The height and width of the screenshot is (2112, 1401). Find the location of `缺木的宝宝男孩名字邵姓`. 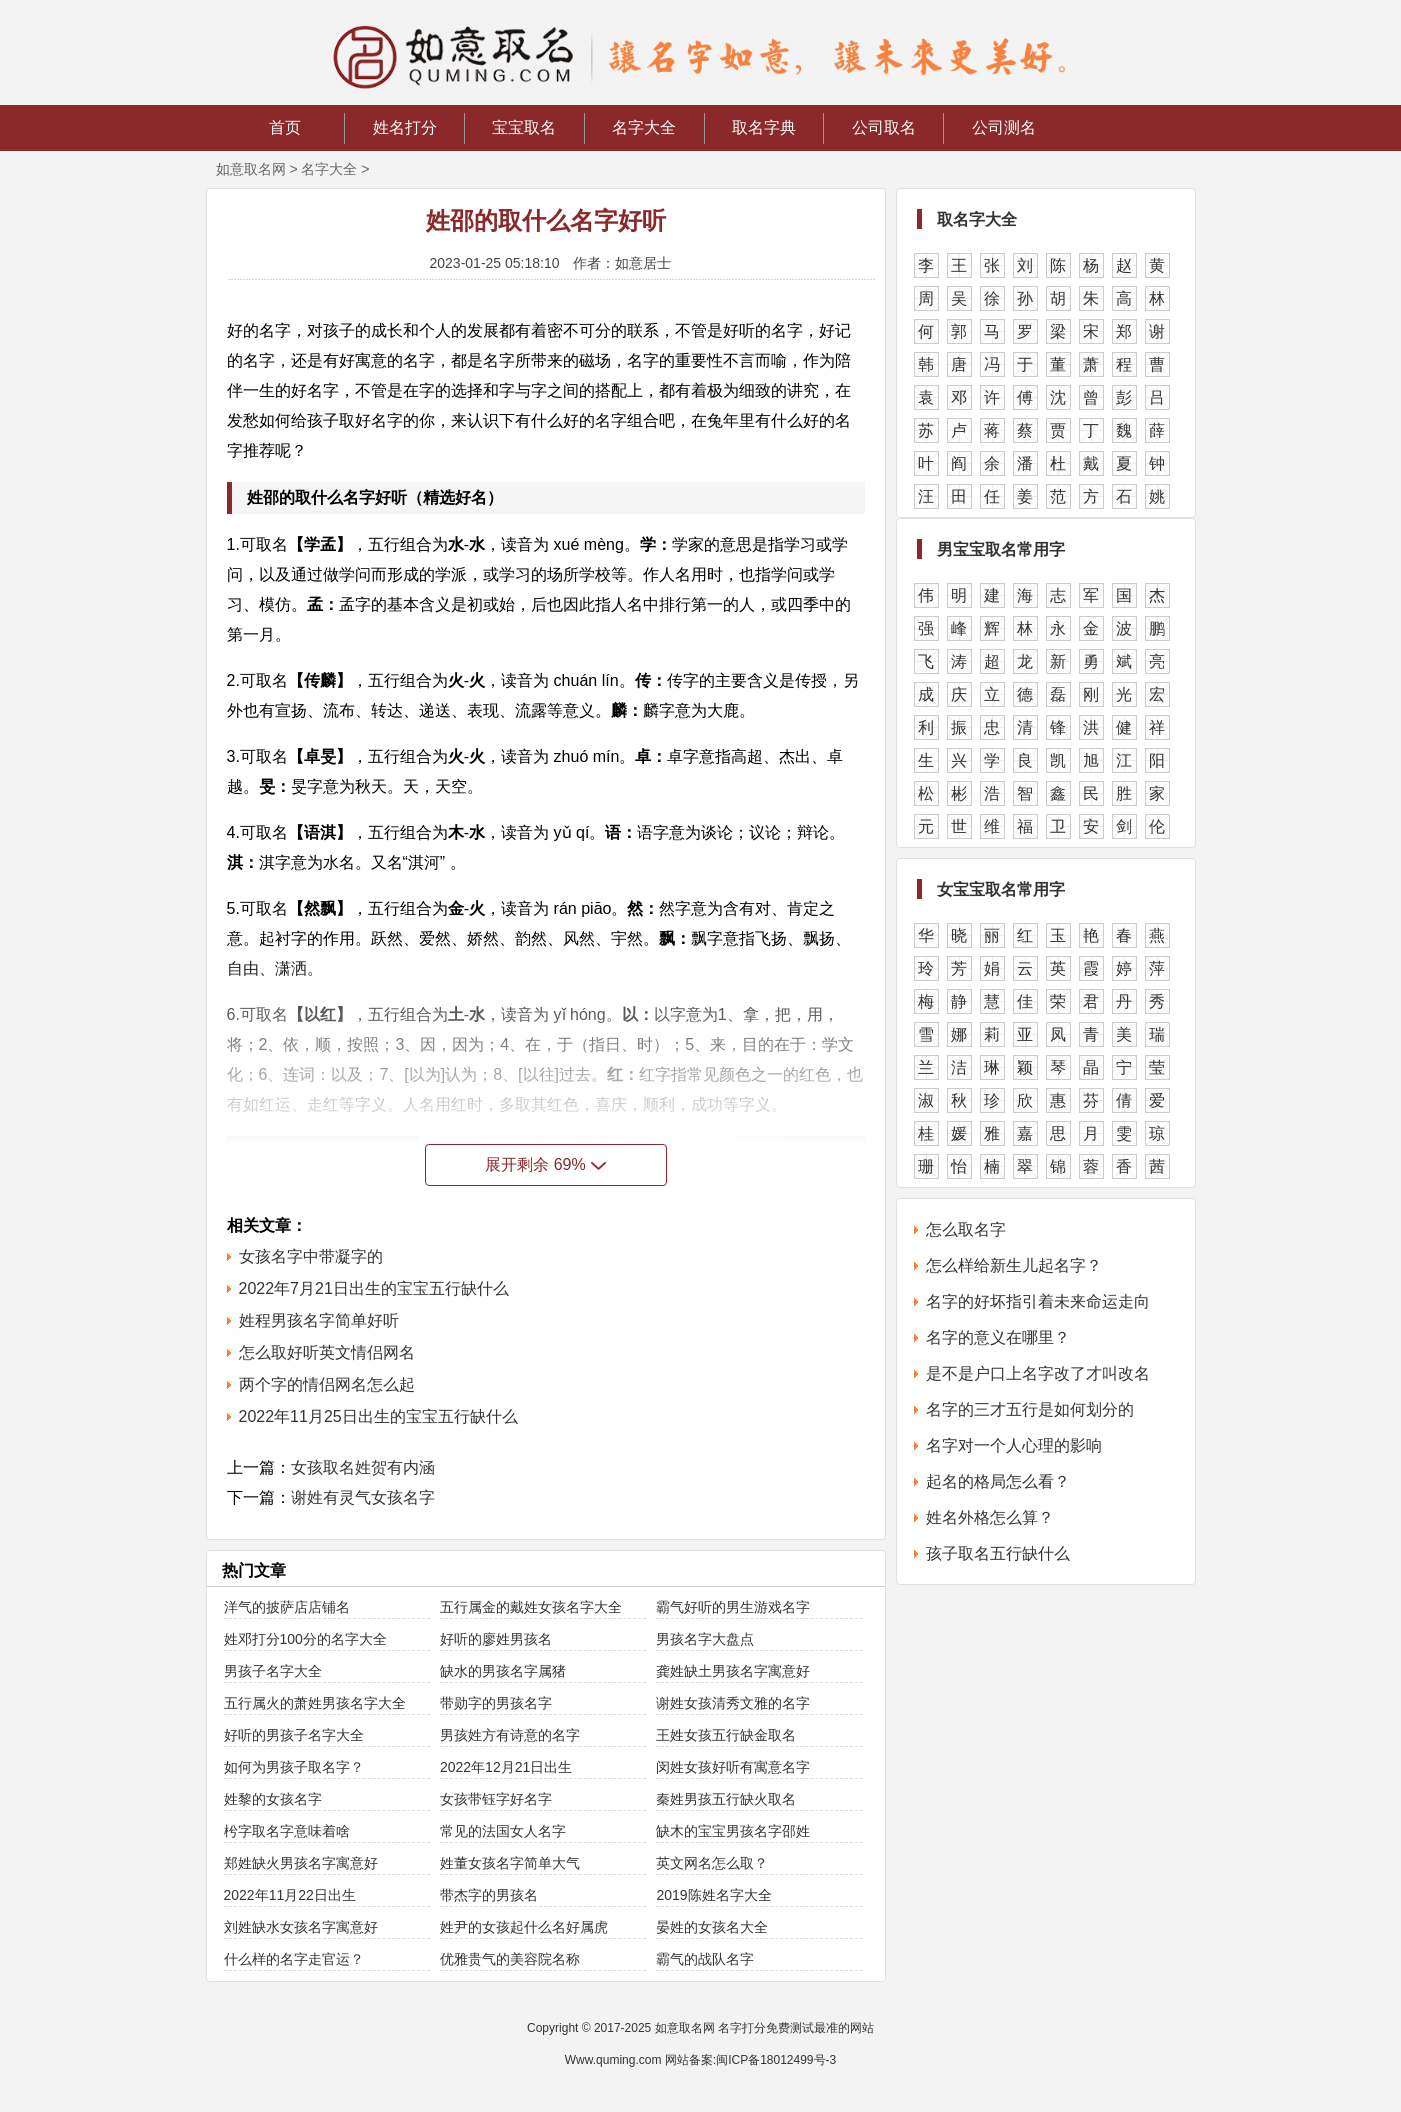

缺木的宝宝男孩名字邵姓 is located at coordinates (733, 1831).